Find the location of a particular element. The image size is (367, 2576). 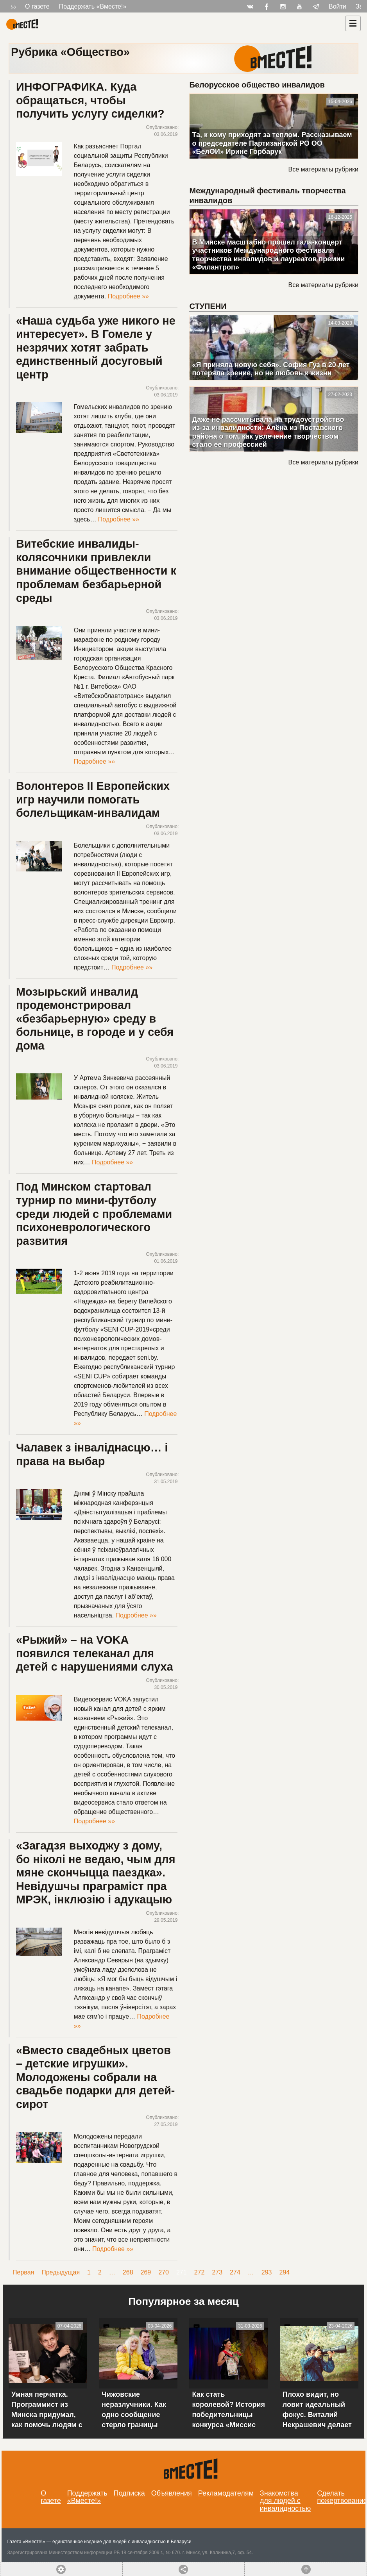

Подробнее »» is located at coordinates (128, 296).